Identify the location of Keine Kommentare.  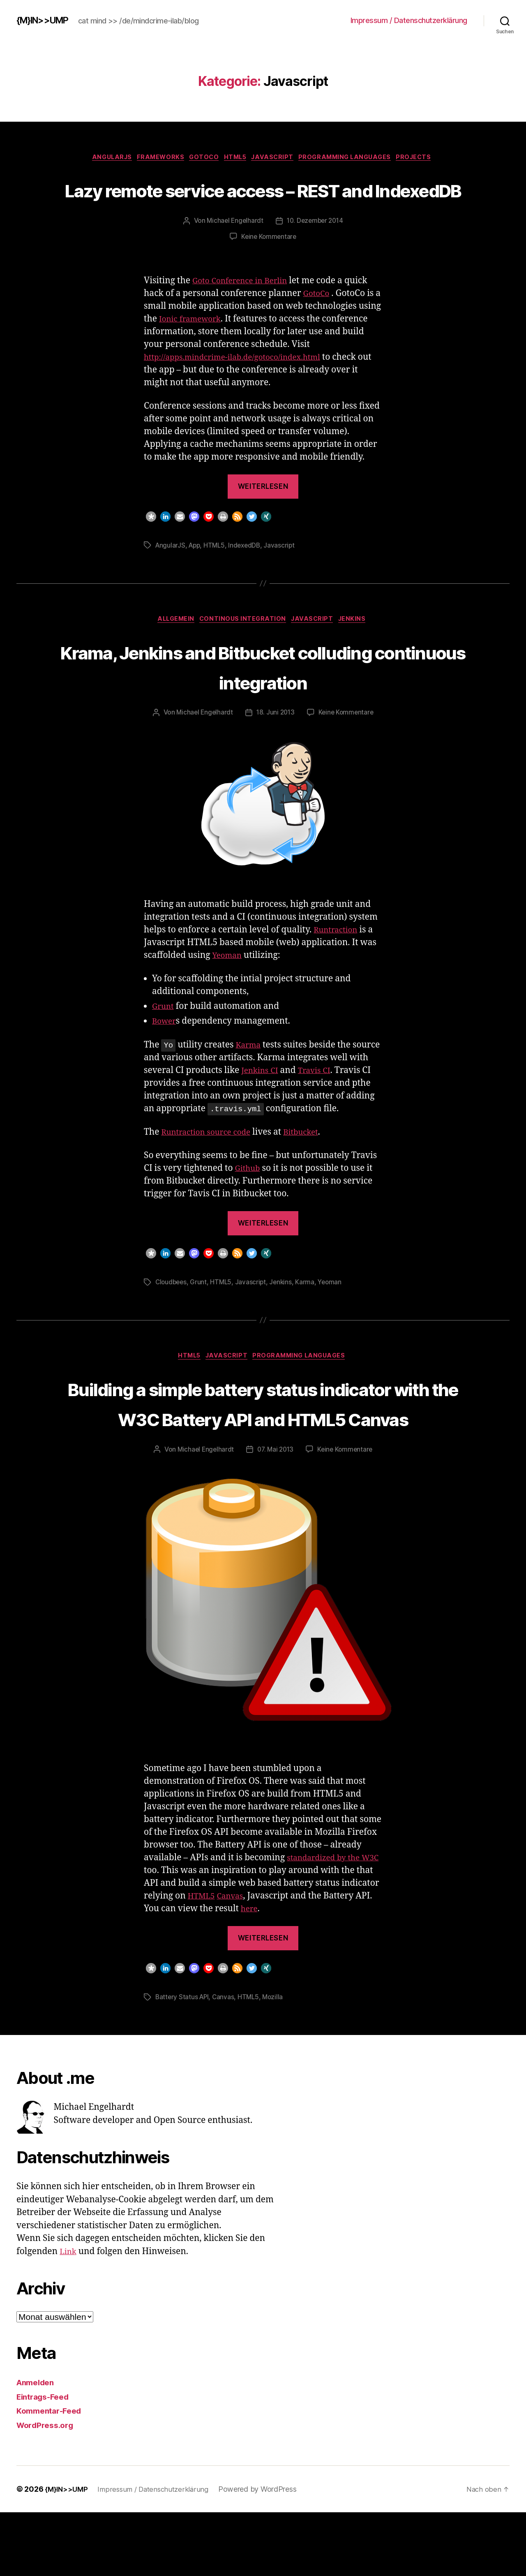
(269, 268).